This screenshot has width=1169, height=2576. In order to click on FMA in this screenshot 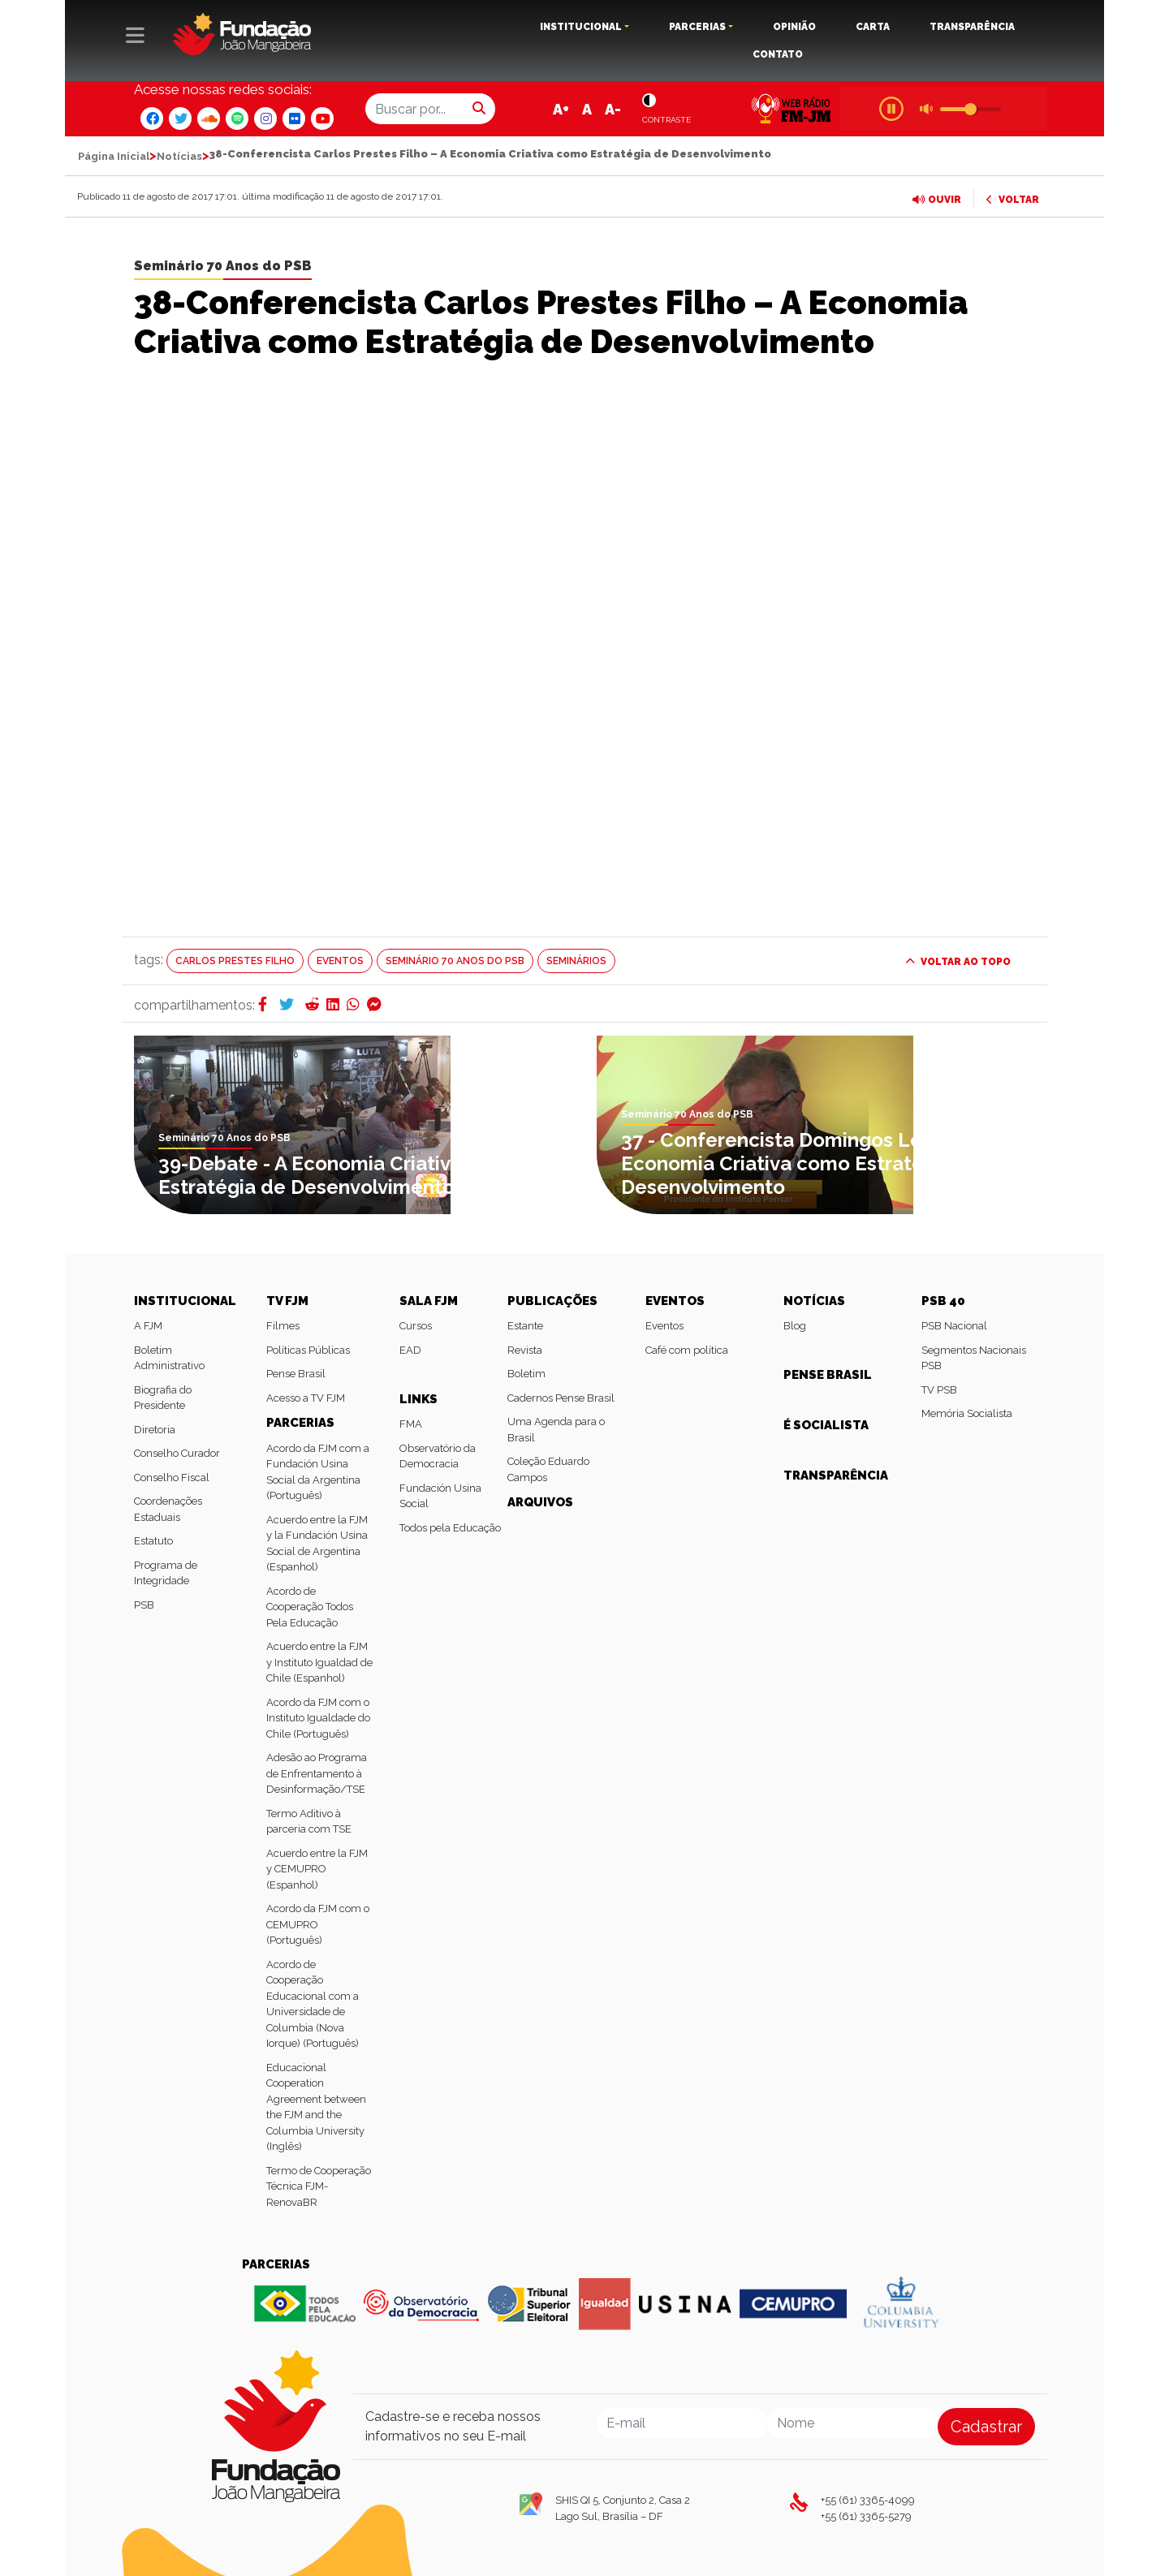, I will do `click(410, 1424)`.